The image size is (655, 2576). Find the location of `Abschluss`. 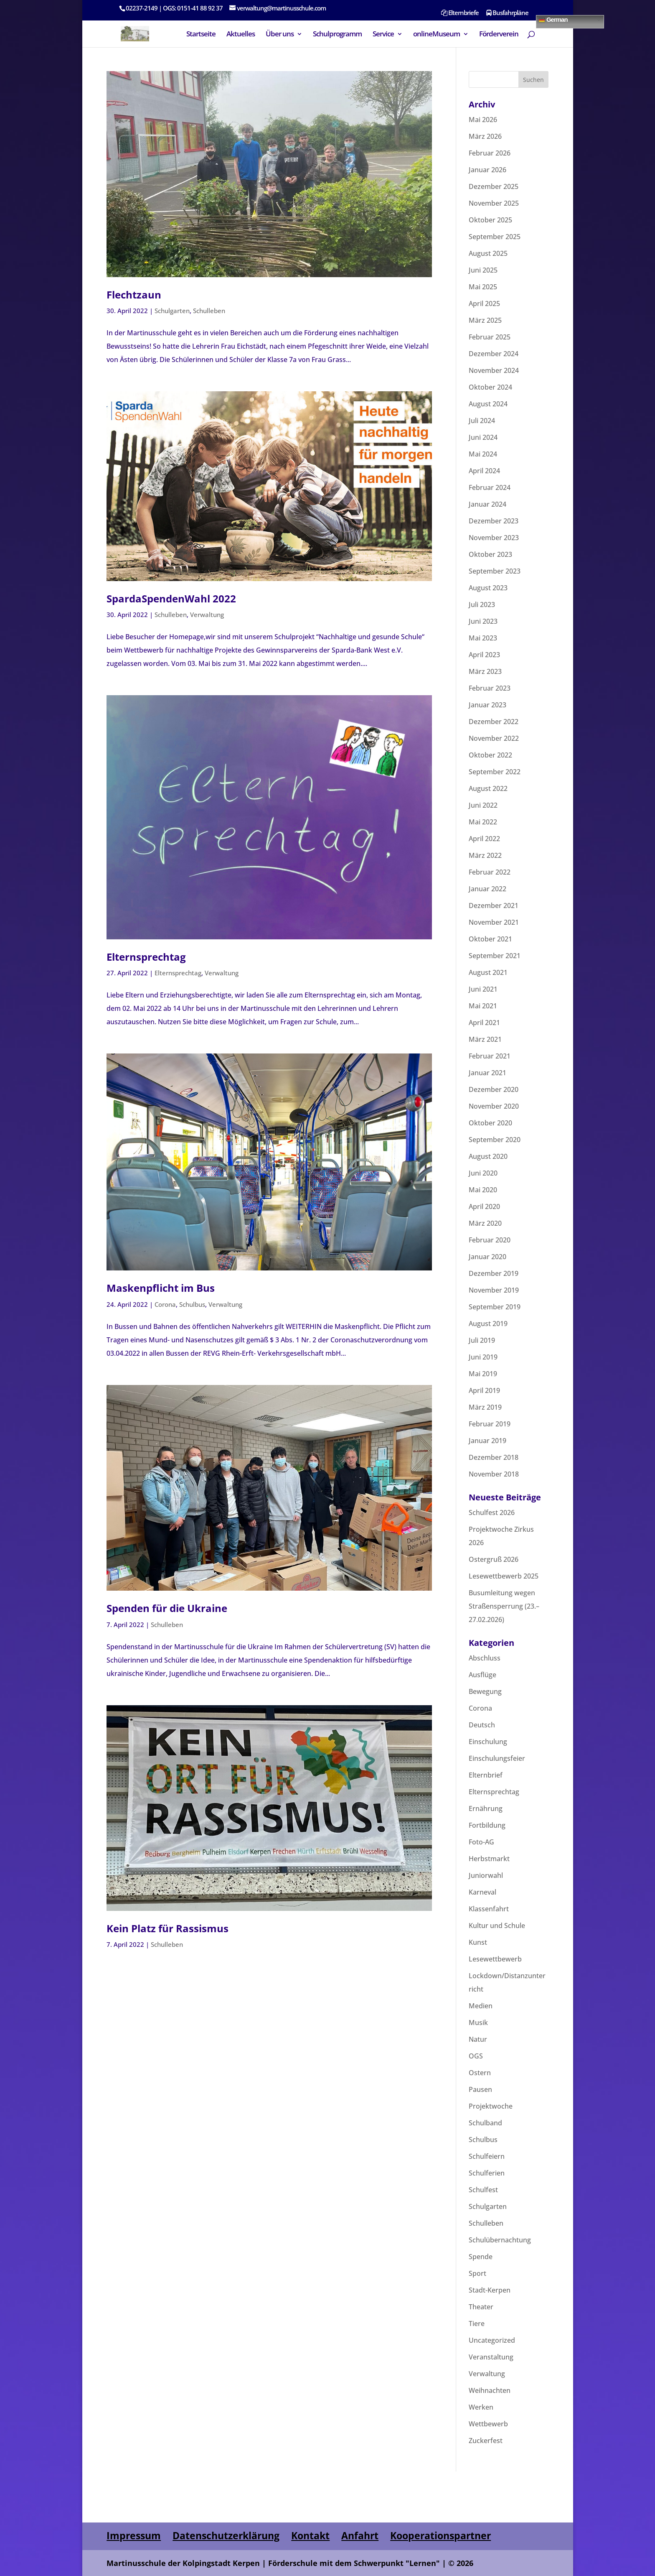

Abschluss is located at coordinates (484, 1658).